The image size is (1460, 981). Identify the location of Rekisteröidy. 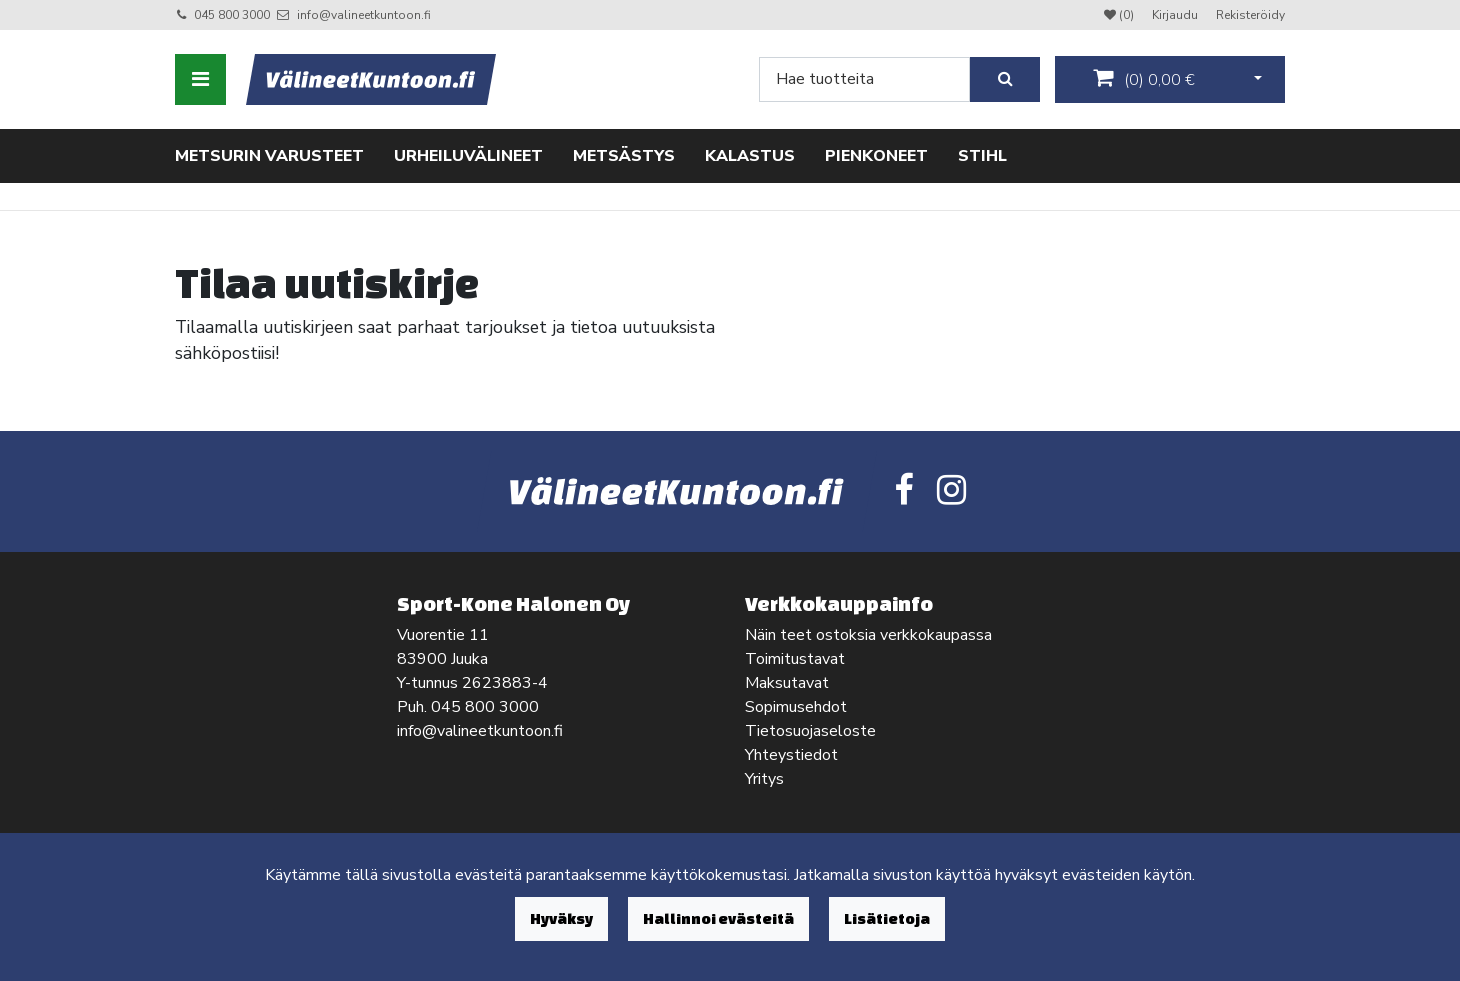
(1250, 15).